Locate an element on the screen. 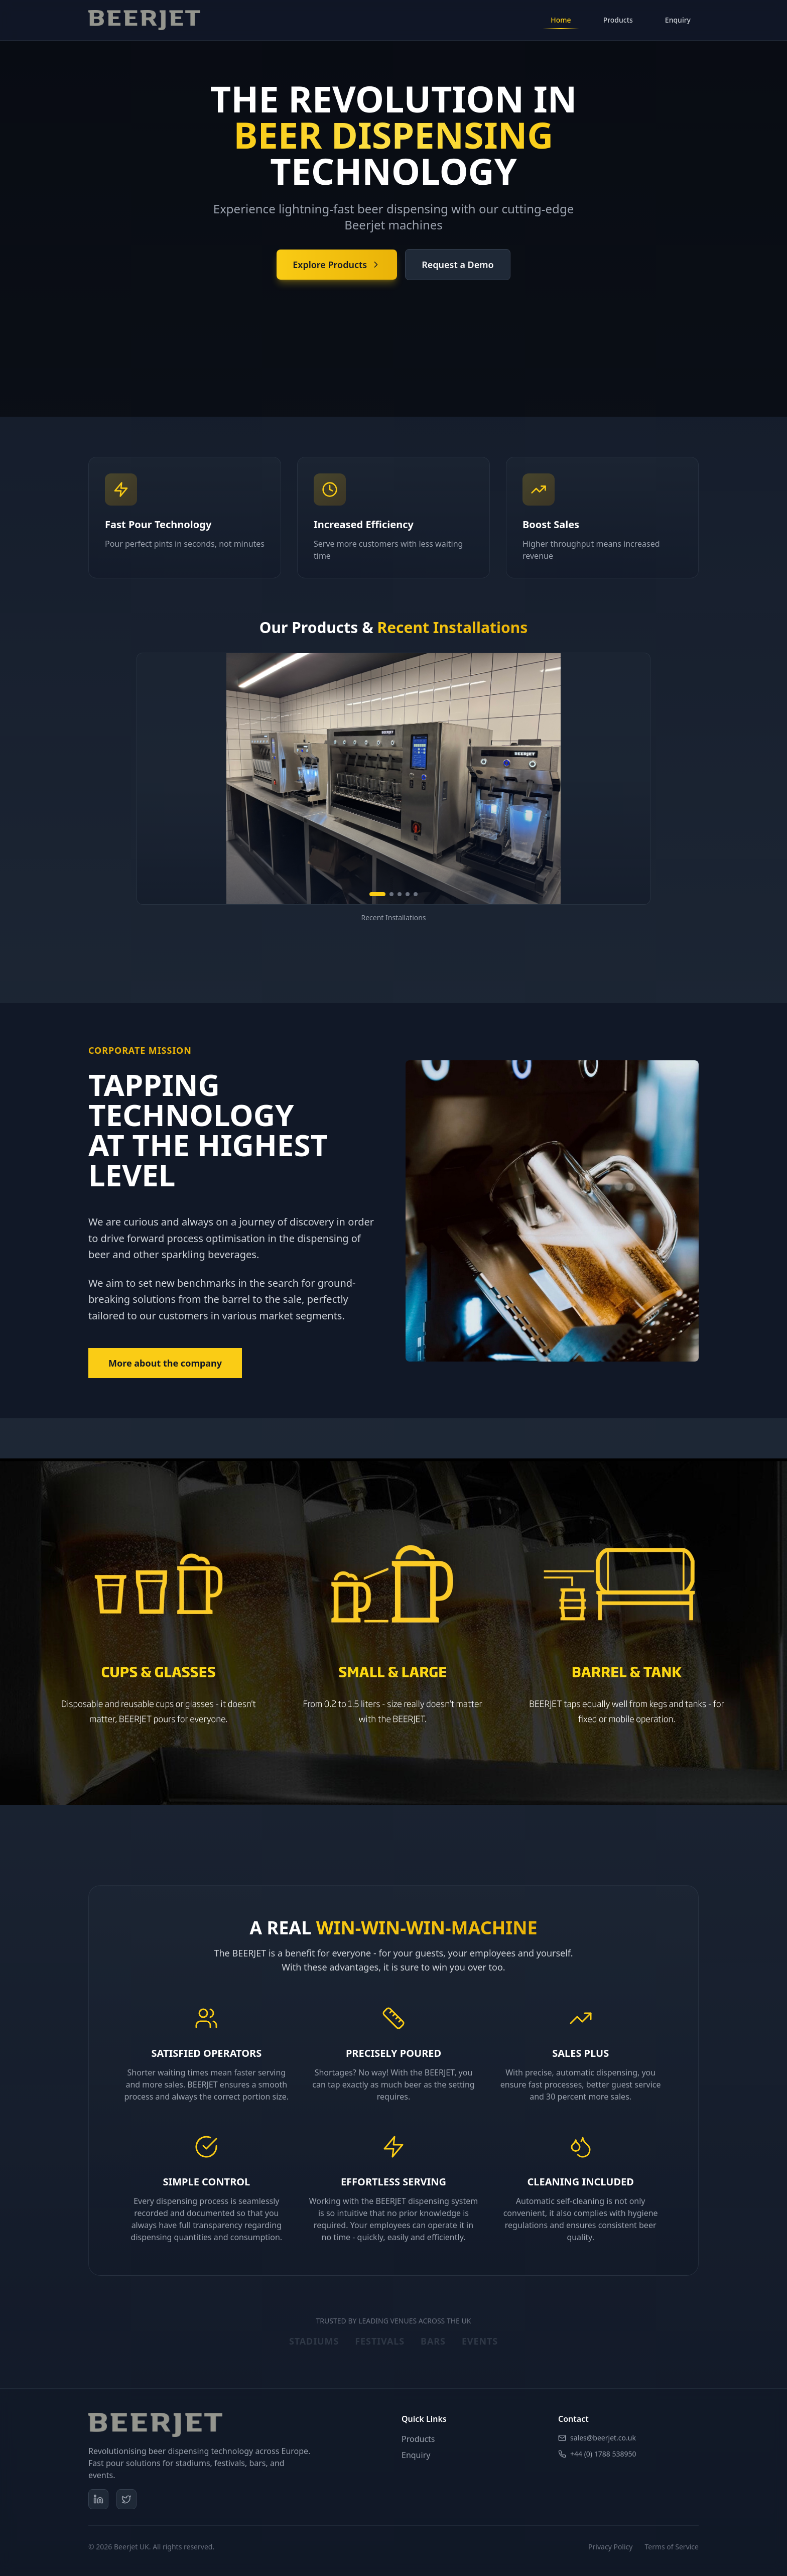 This screenshot has width=787, height=2576. [Go to slide 4] is located at coordinates (408, 894).